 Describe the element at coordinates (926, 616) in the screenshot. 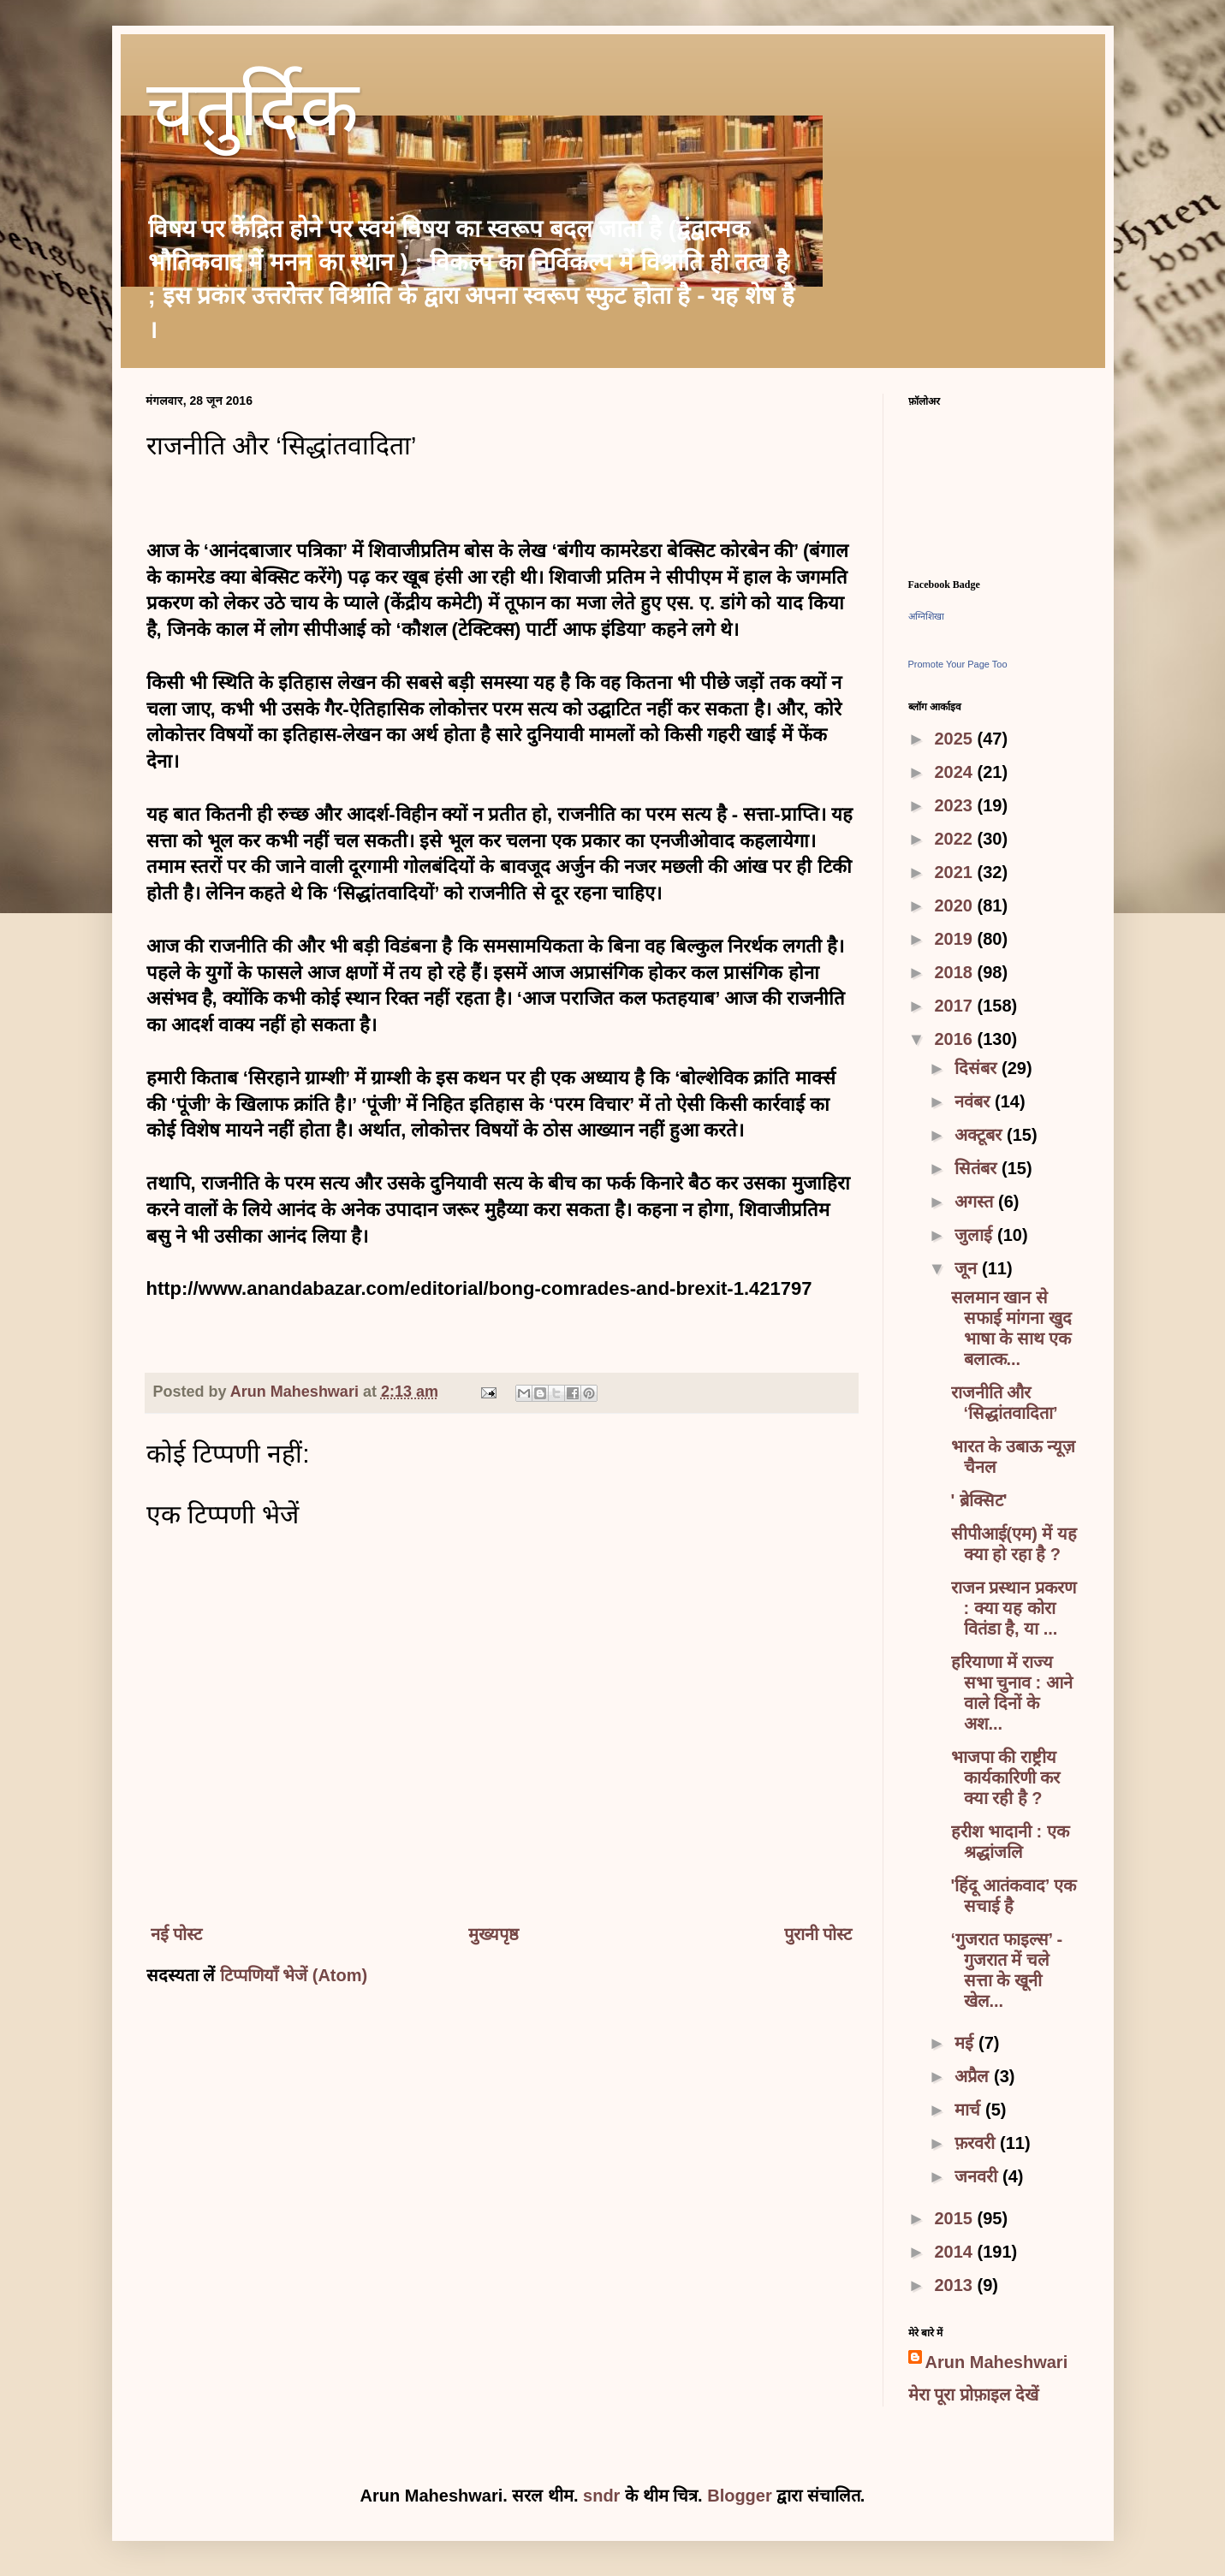

I see `अग्निशिखा` at that location.